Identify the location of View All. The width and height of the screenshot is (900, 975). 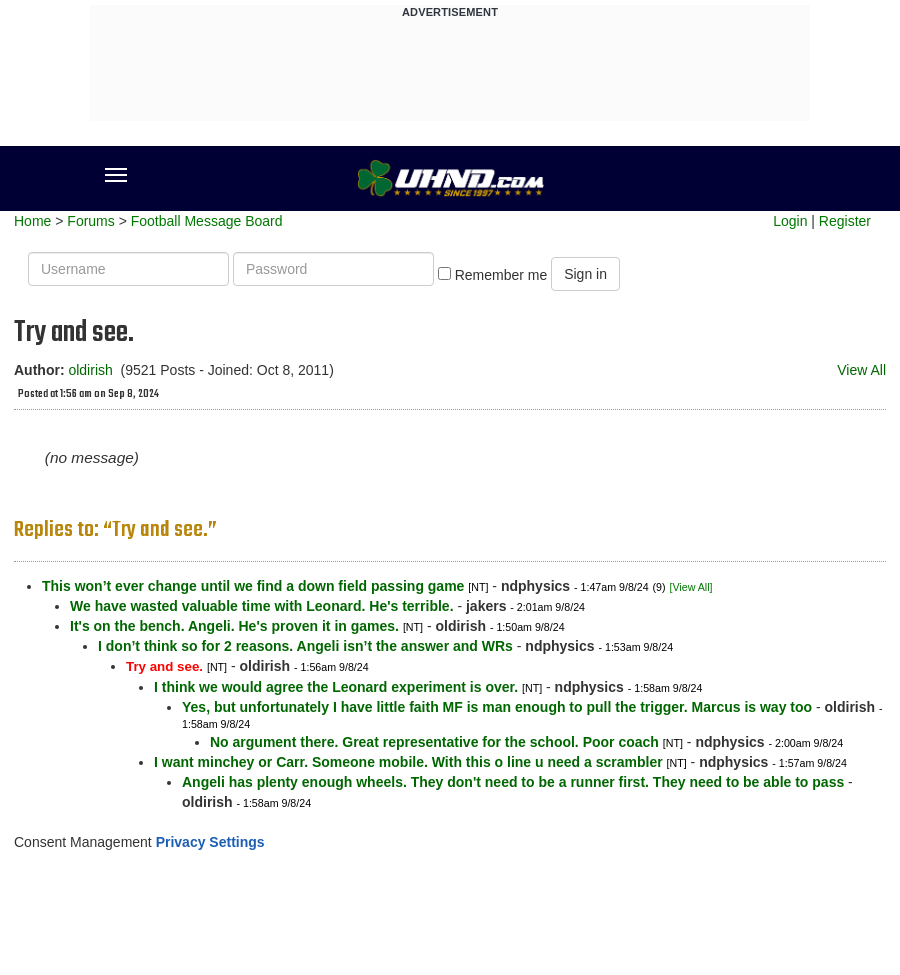
(861, 370).